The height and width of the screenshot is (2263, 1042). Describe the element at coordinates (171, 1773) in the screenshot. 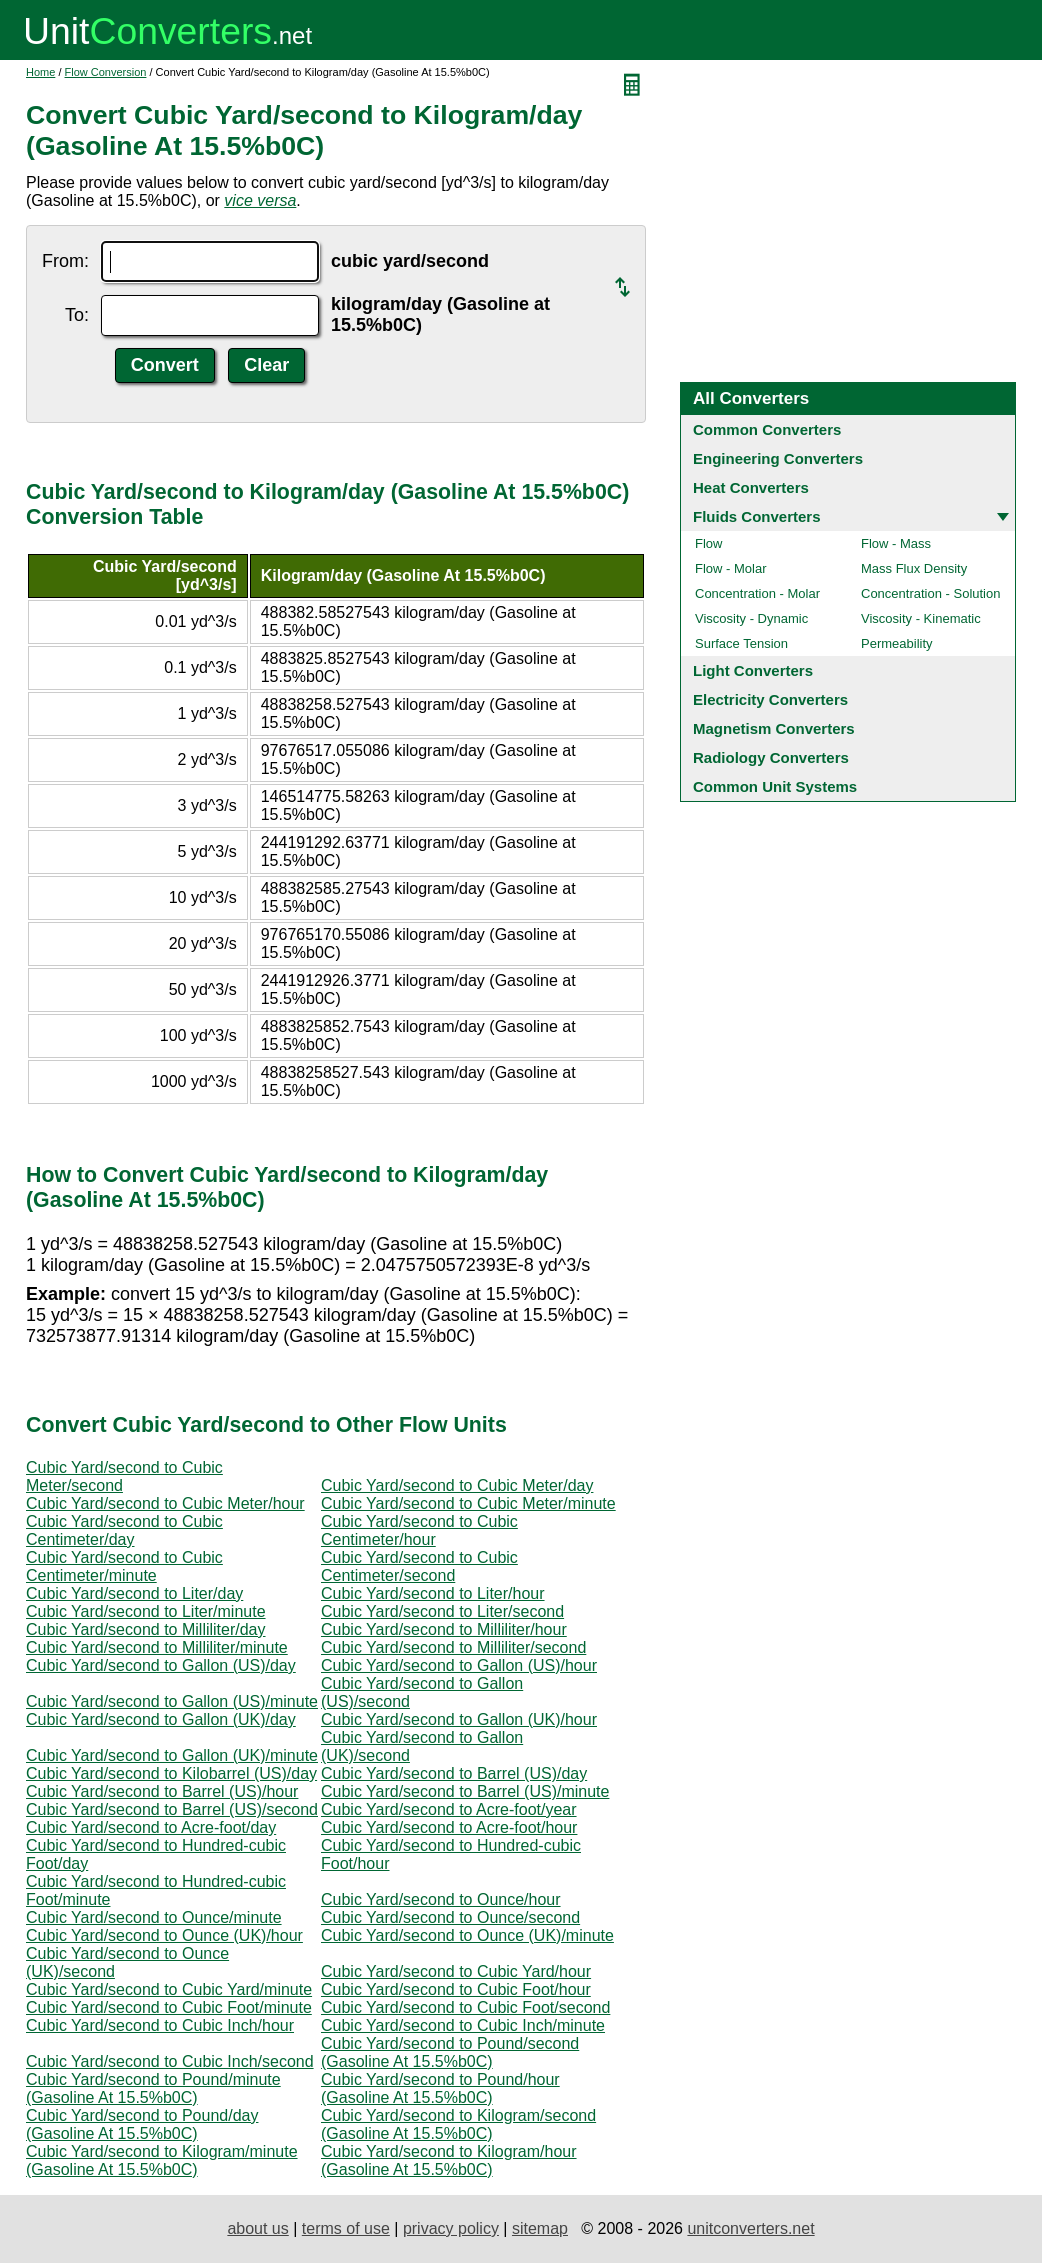

I see `Cubic Yard/second to Kilobarrel (US)/day` at that location.